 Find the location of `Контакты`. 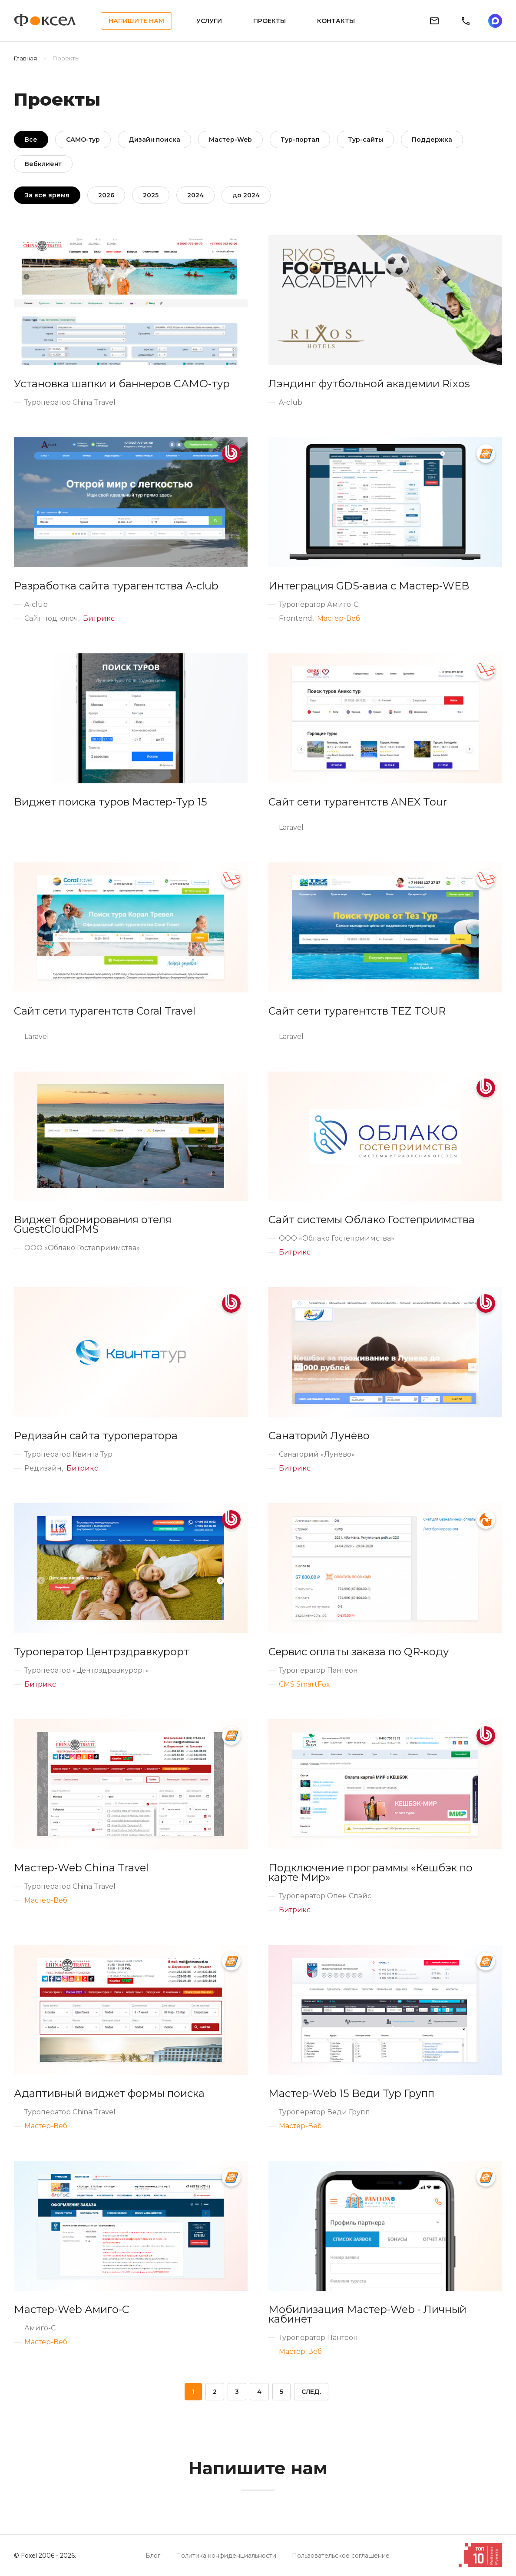

Контакты is located at coordinates (336, 21).